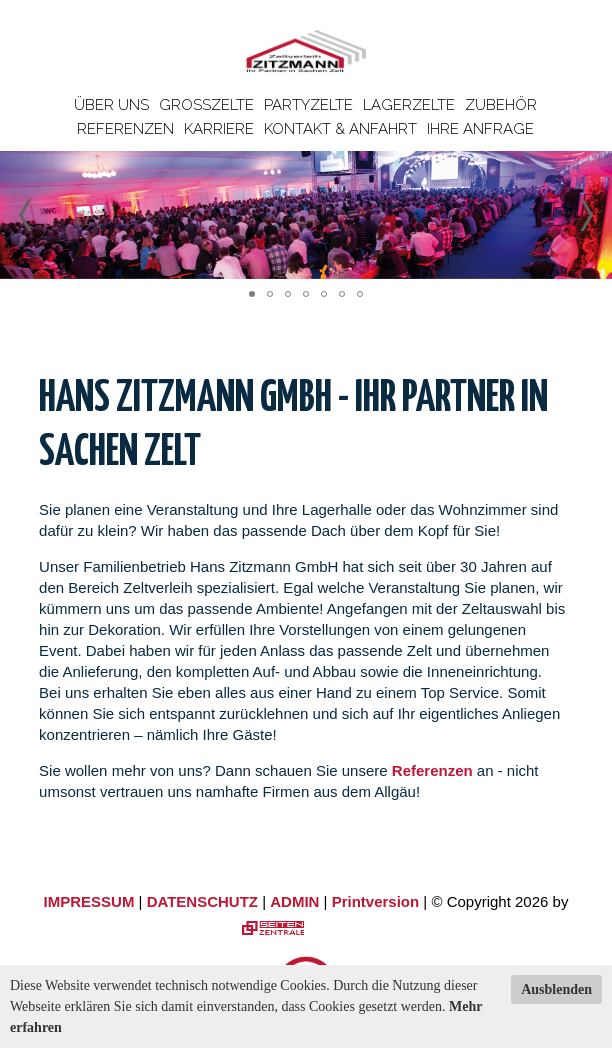 This screenshot has height=1048, width=612. What do you see at coordinates (294, 901) in the screenshot?
I see `ADMIN` at bounding box center [294, 901].